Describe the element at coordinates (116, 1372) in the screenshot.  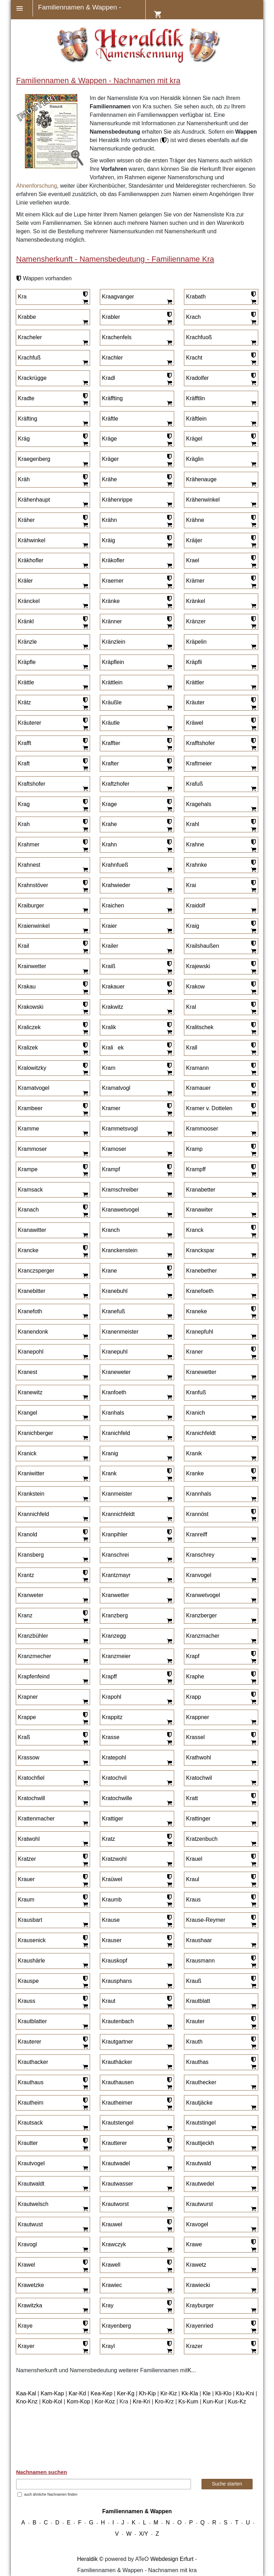
I see `Kraneweter` at that location.